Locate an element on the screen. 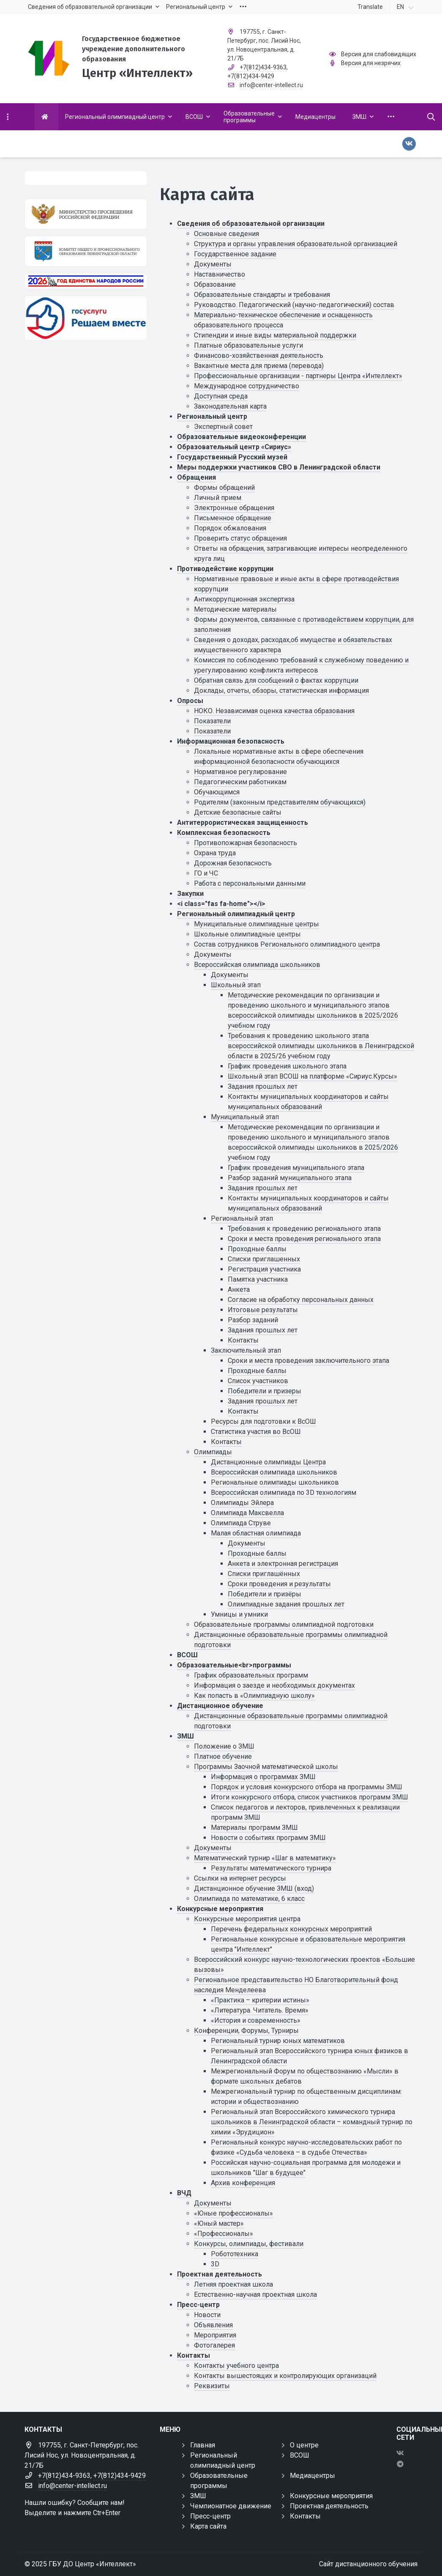  Олимпиада по математике, 6 класс is located at coordinates (249, 1899).